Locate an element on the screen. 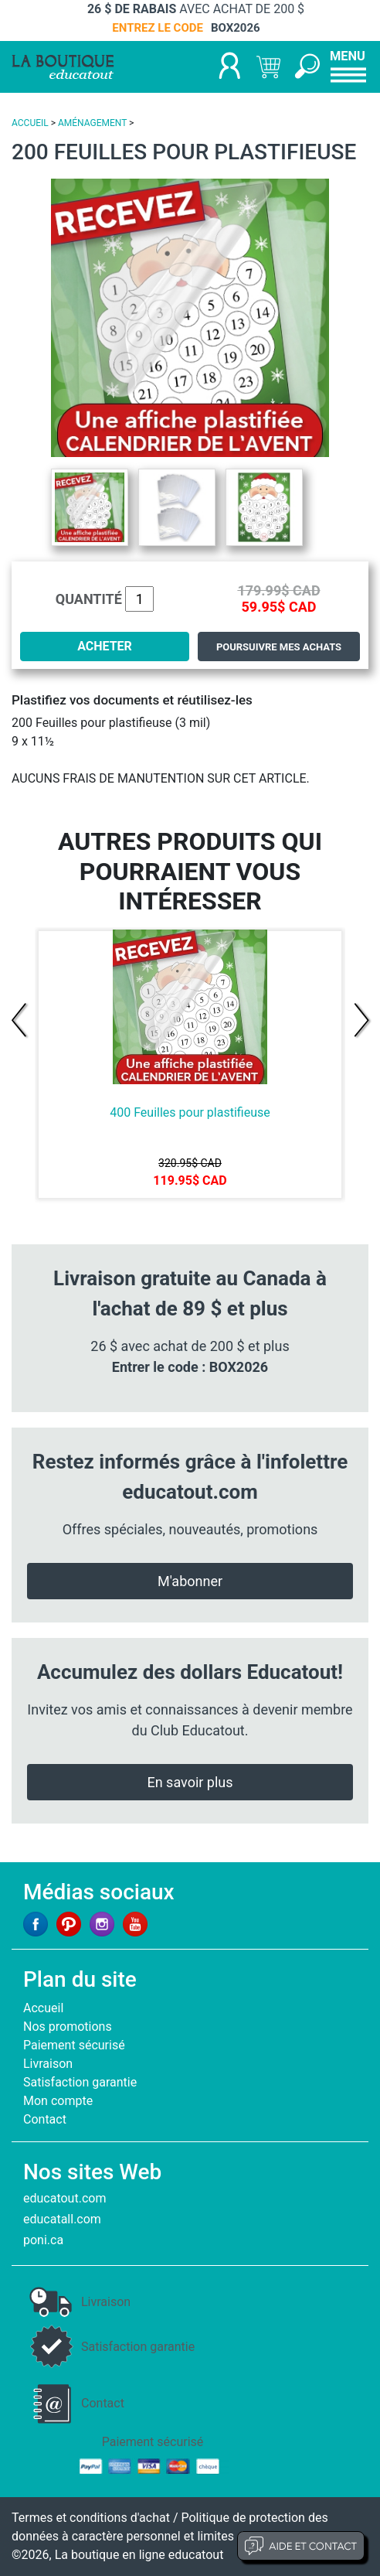  Contact is located at coordinates (44, 2119).